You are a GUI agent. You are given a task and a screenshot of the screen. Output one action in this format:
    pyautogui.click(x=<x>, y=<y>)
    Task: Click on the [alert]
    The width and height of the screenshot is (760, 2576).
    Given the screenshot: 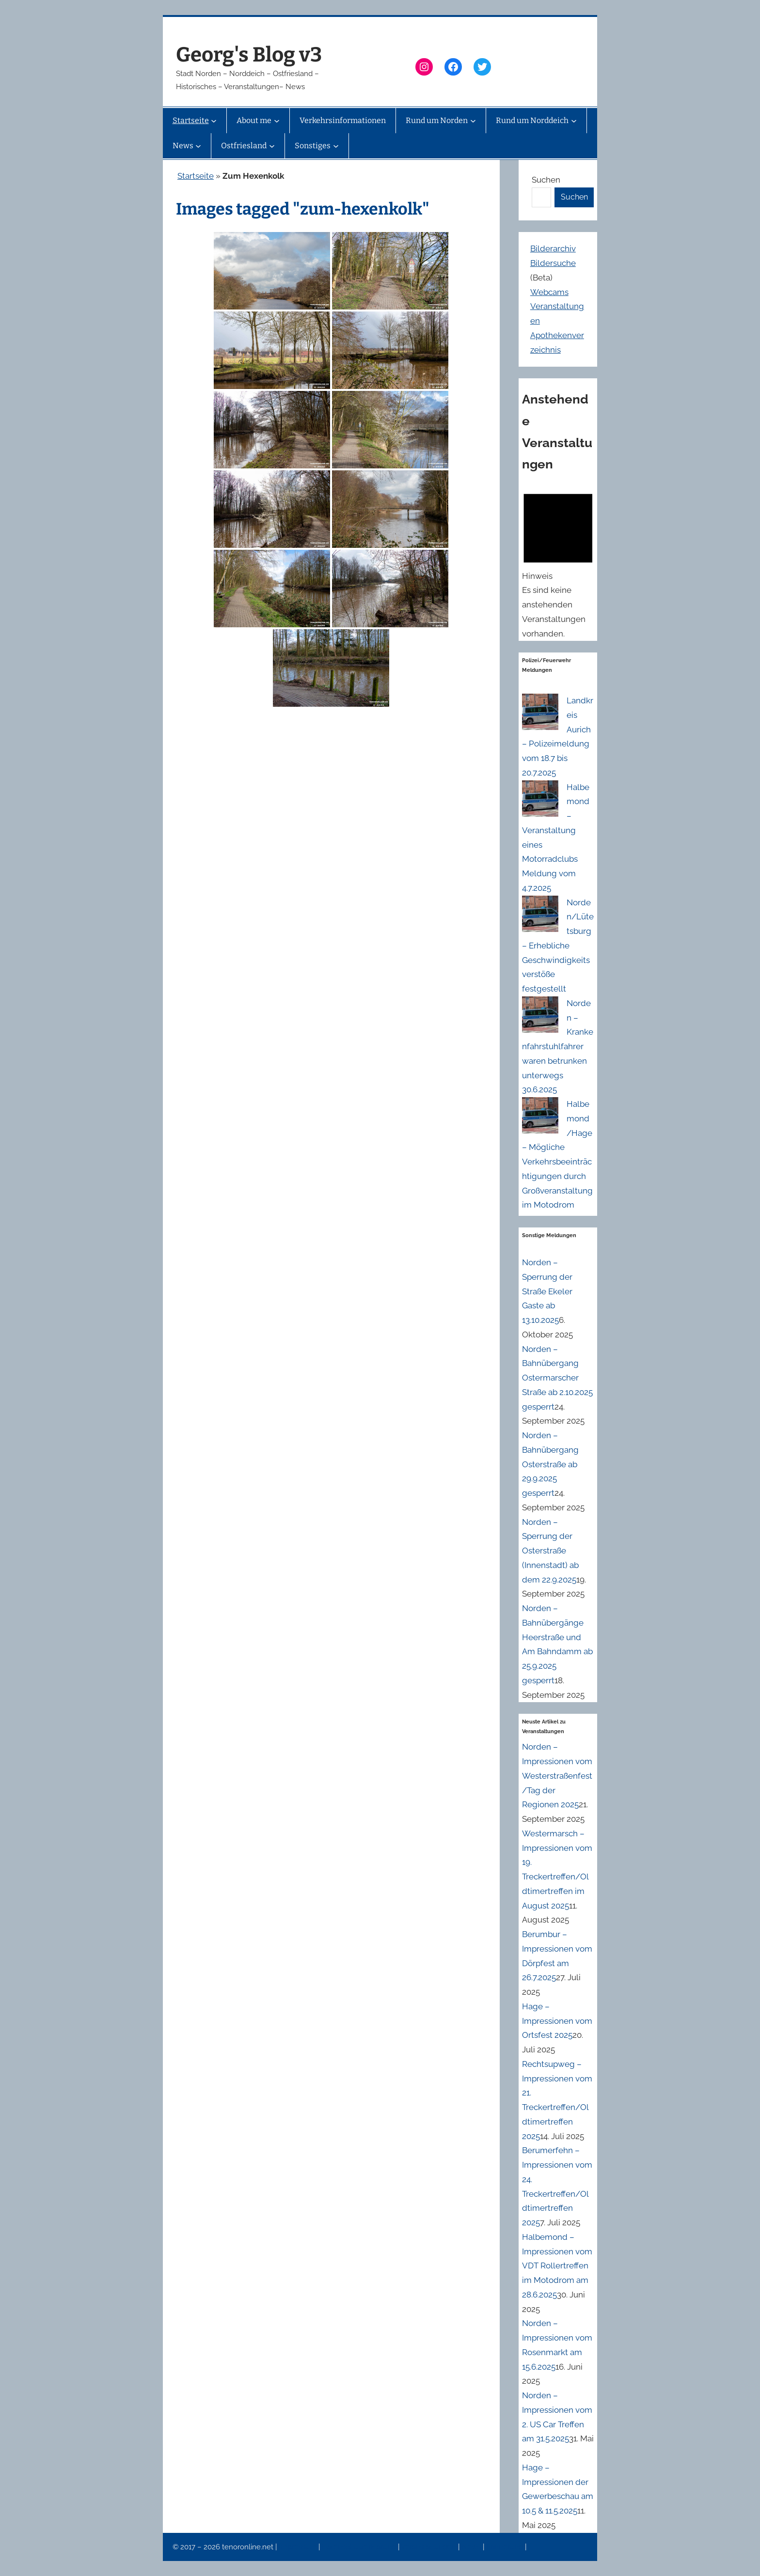 What is the action you would take?
    pyautogui.click(x=558, y=563)
    